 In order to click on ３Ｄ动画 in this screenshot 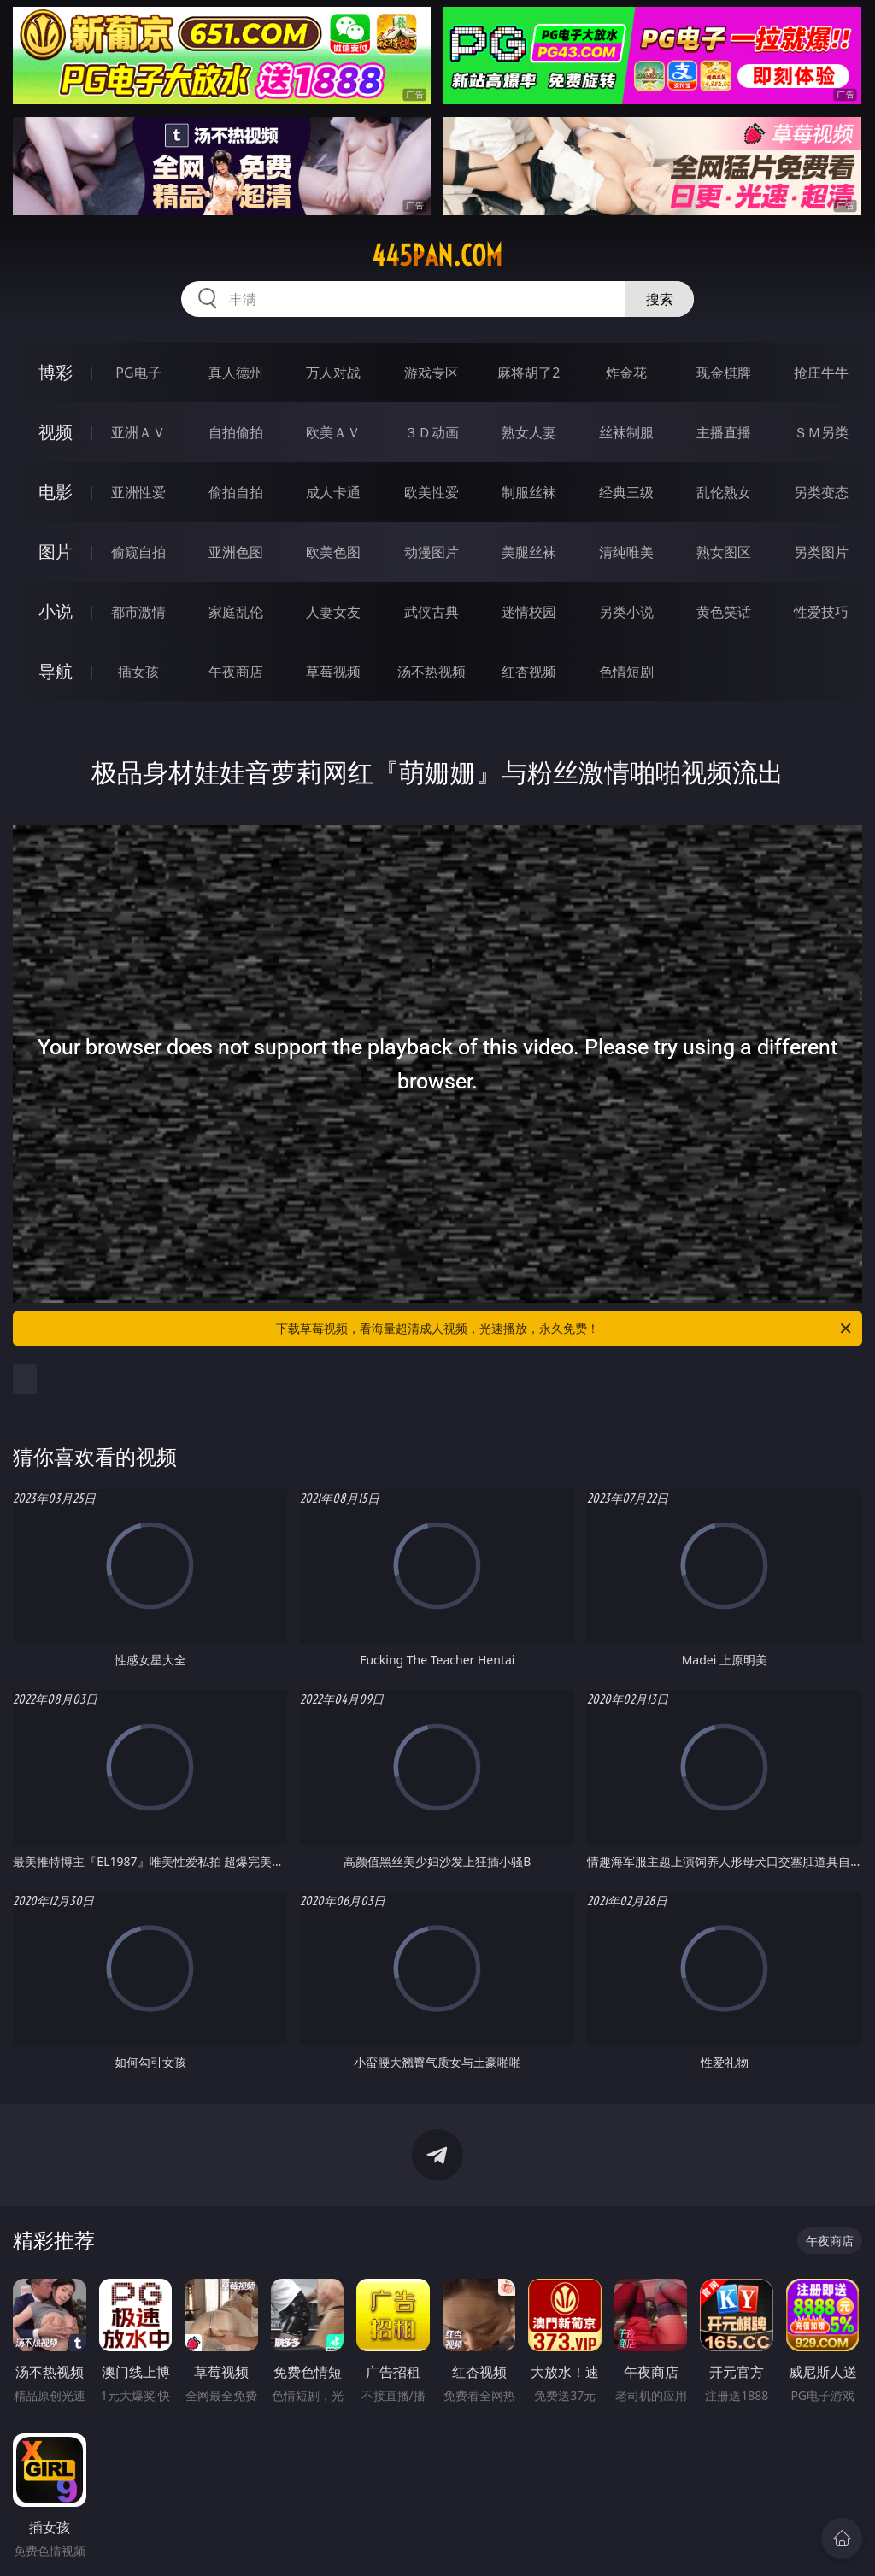, I will do `click(431, 432)`.